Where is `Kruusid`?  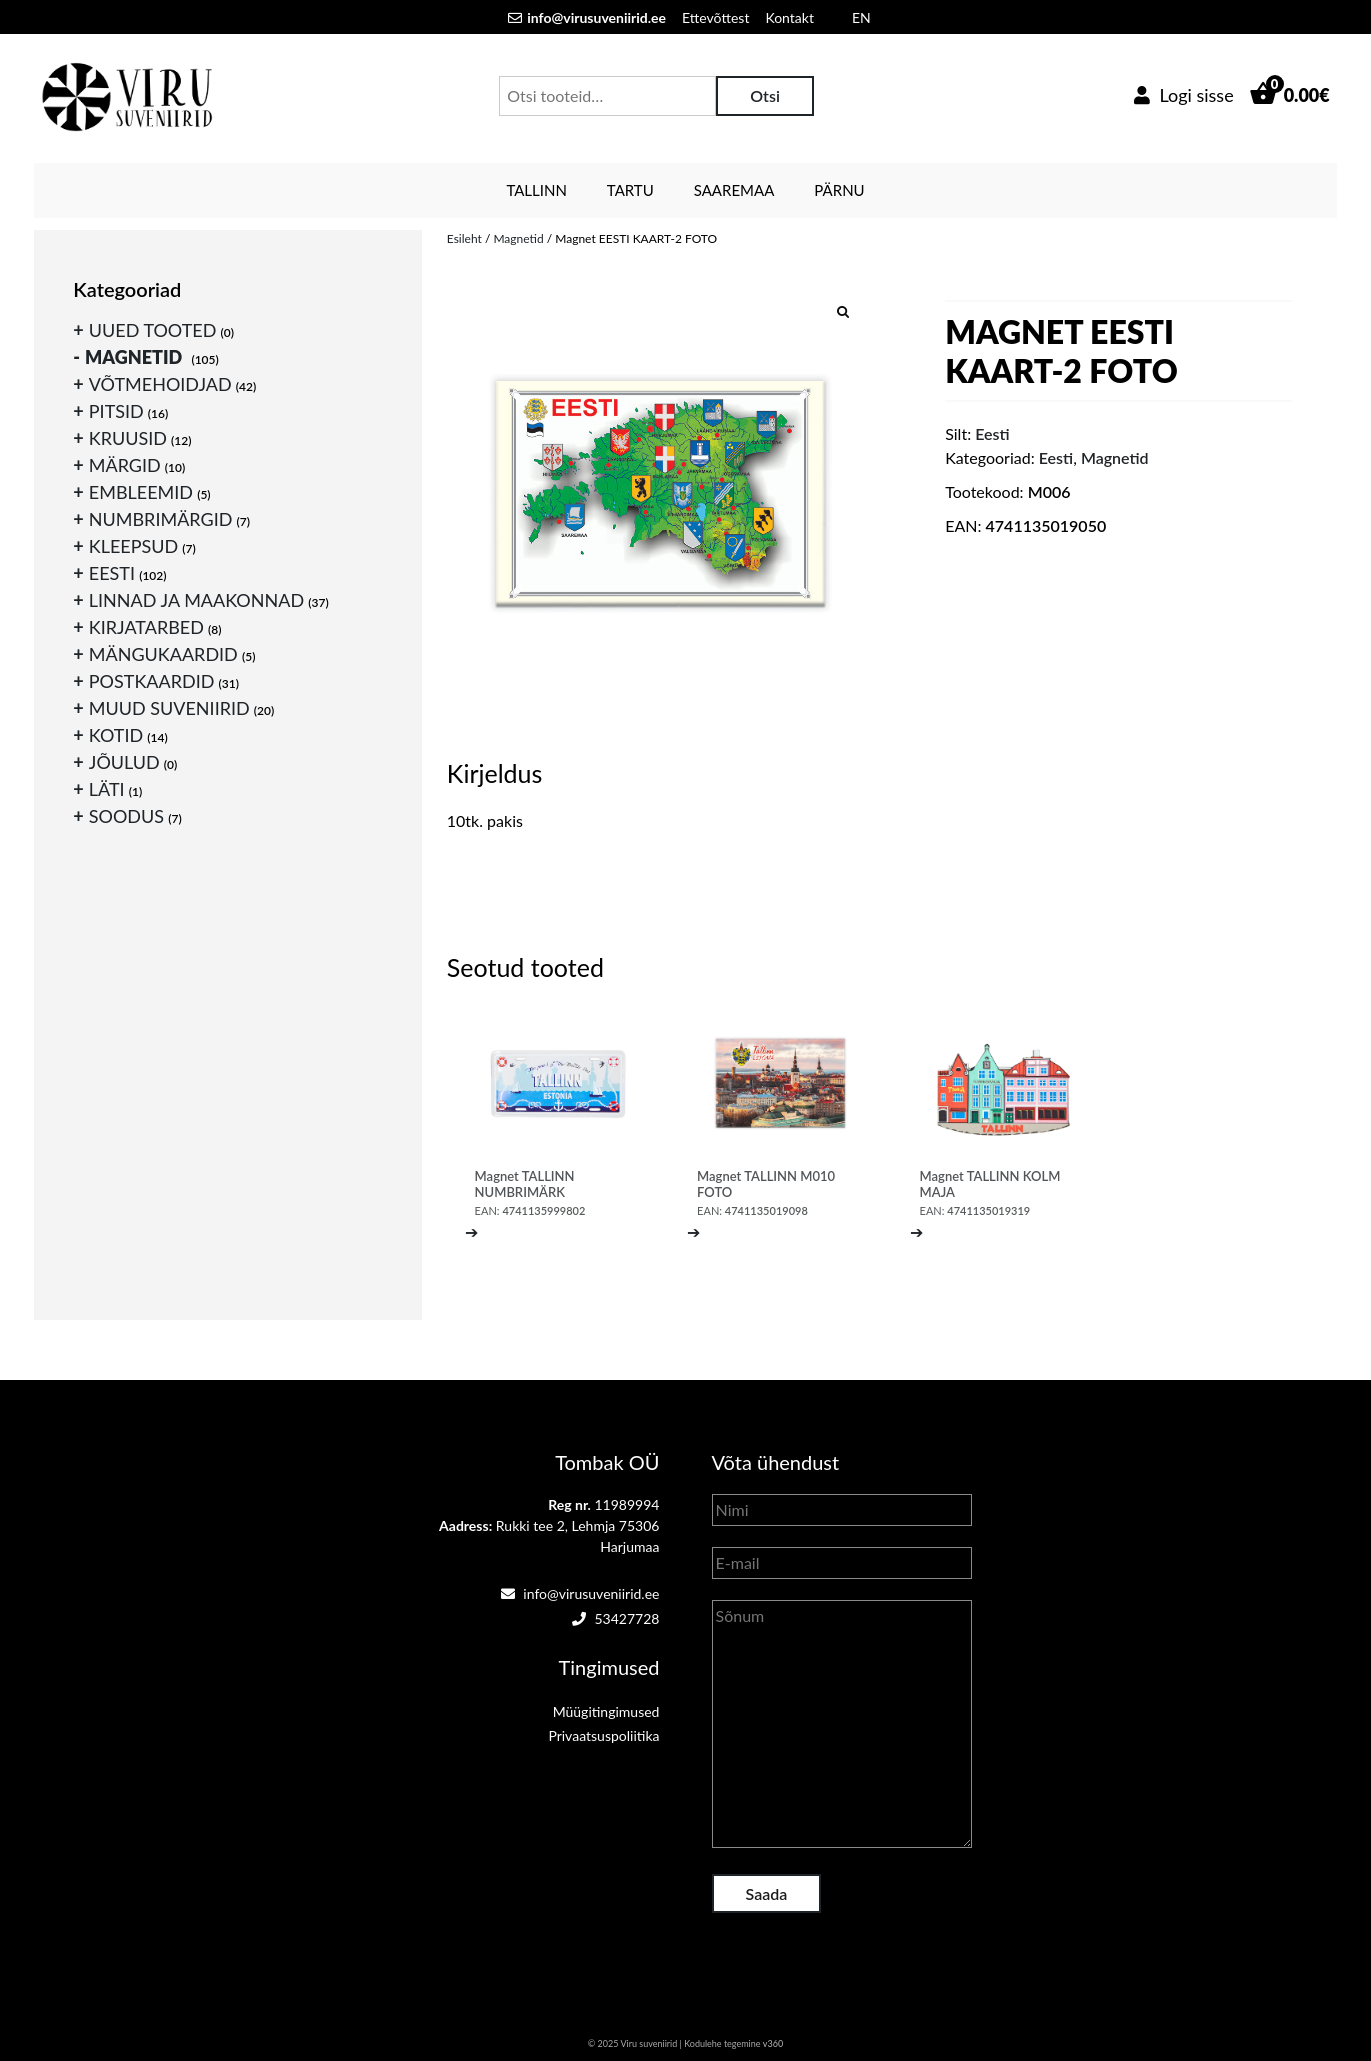 Kruusid is located at coordinates (128, 438).